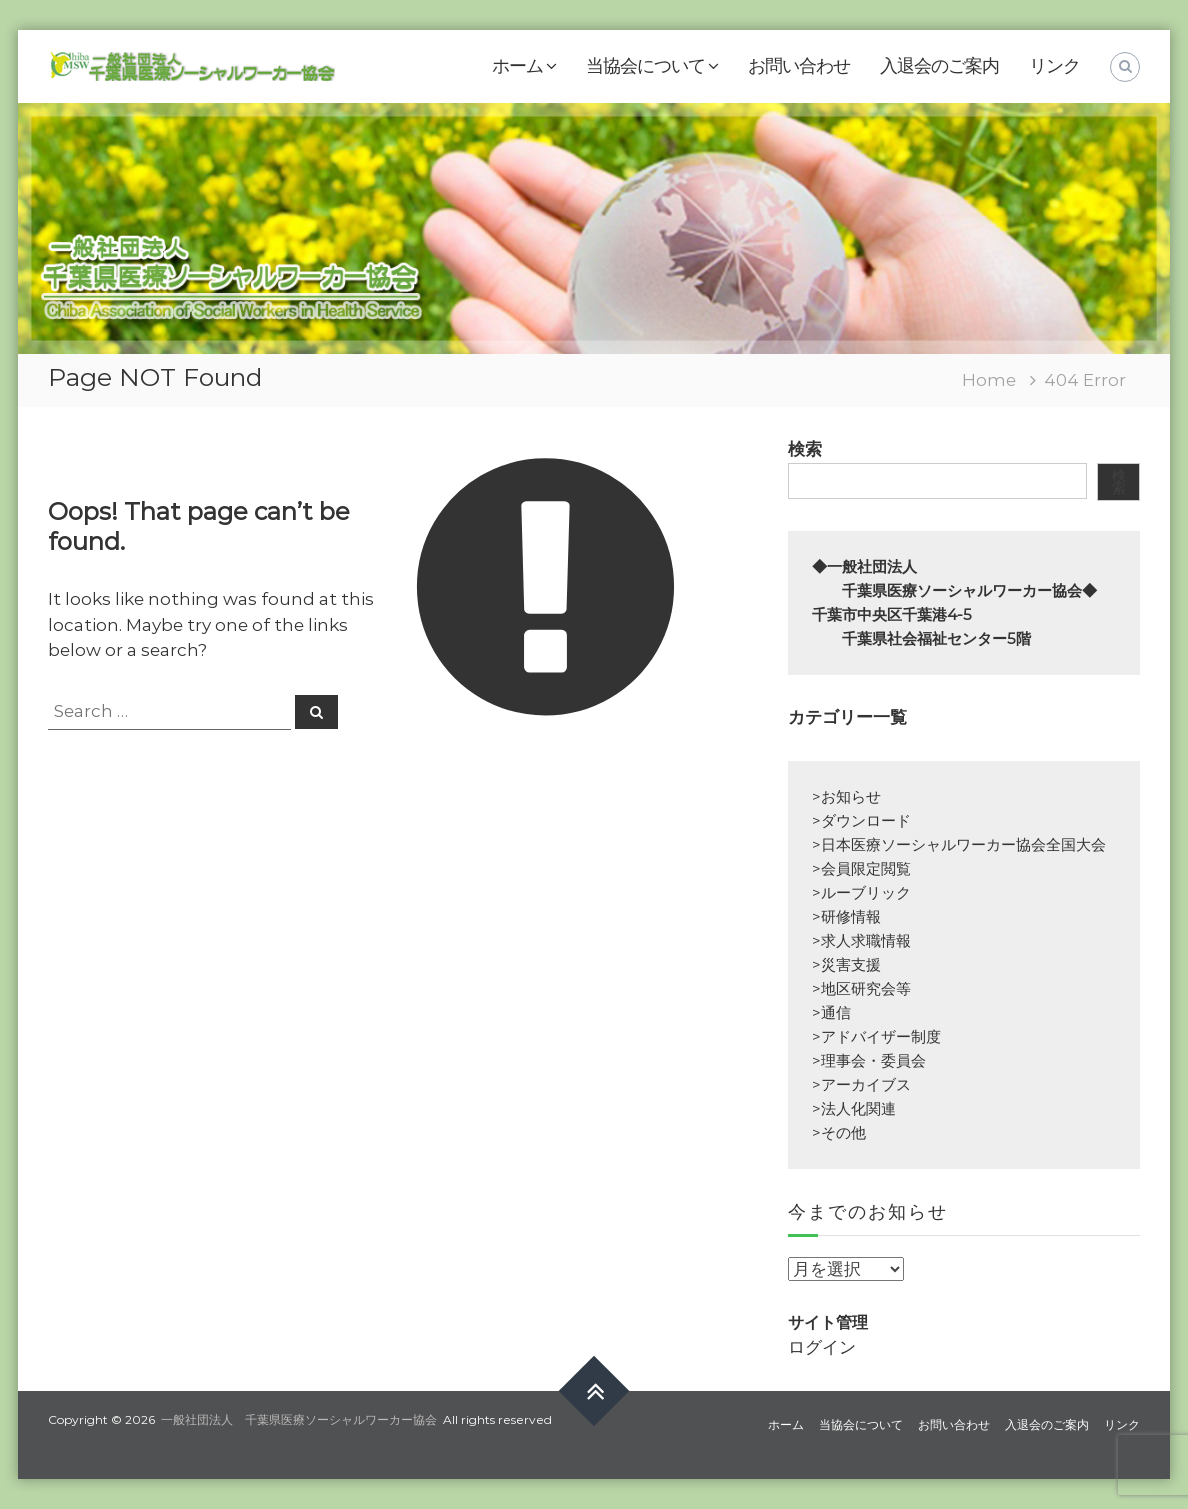 The width and height of the screenshot is (1188, 1509). I want to click on >ダウンロード, so click(861, 820).